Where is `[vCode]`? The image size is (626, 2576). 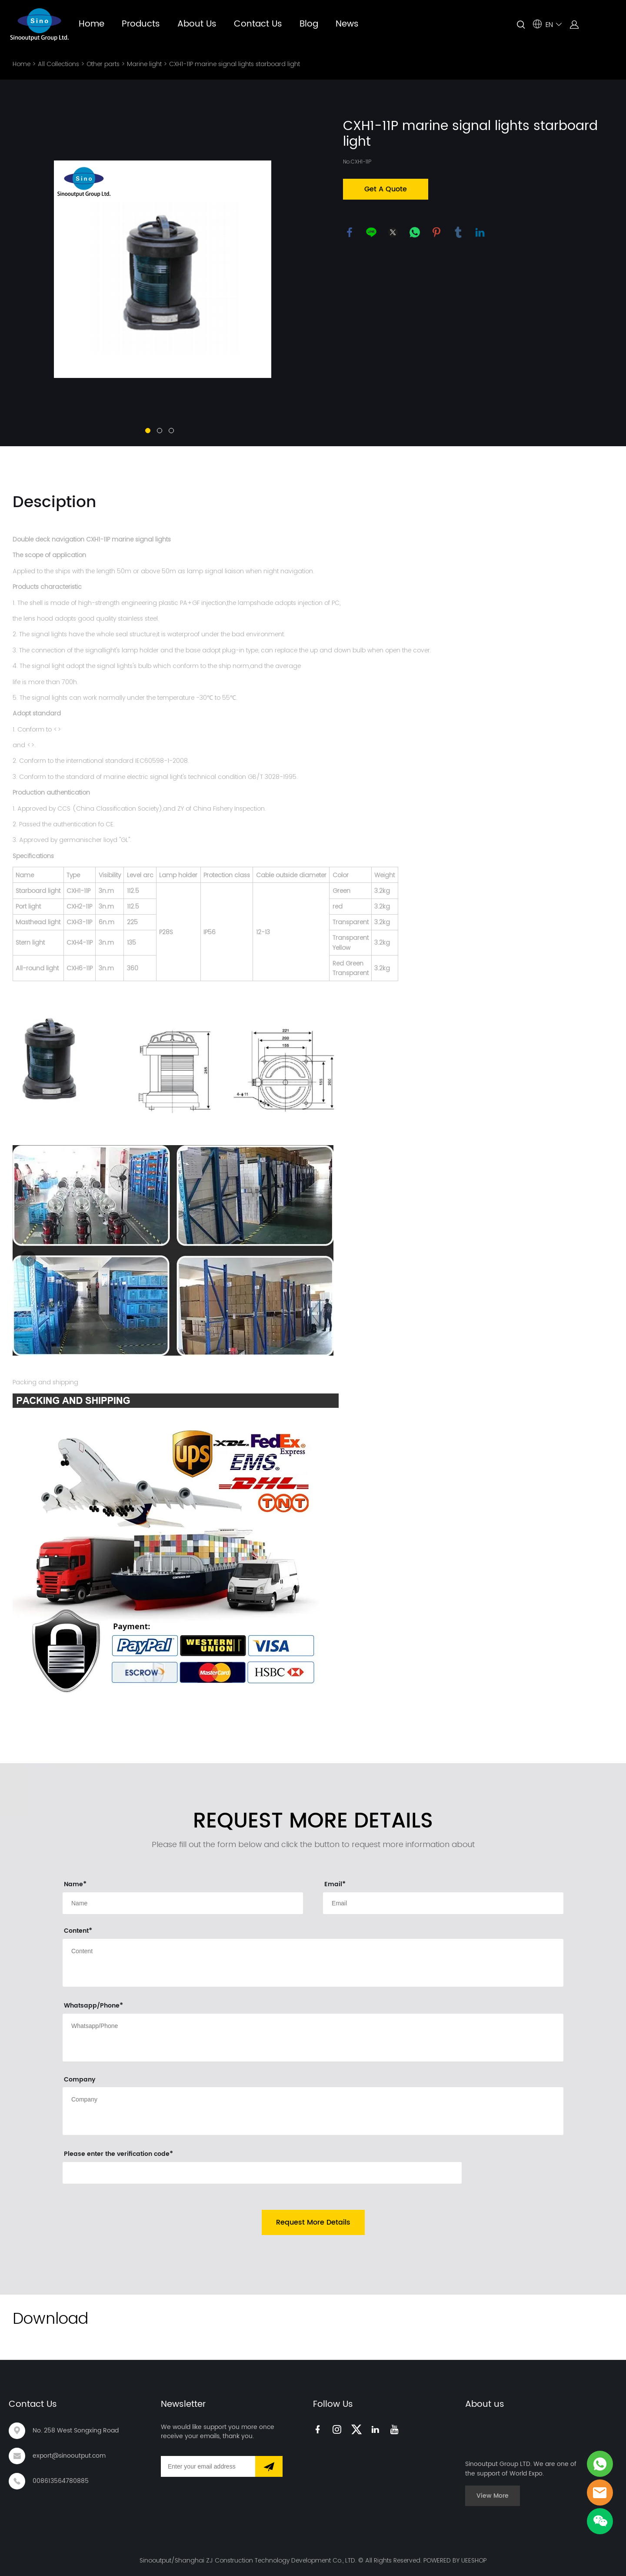 [vCode] is located at coordinates (262, 2173).